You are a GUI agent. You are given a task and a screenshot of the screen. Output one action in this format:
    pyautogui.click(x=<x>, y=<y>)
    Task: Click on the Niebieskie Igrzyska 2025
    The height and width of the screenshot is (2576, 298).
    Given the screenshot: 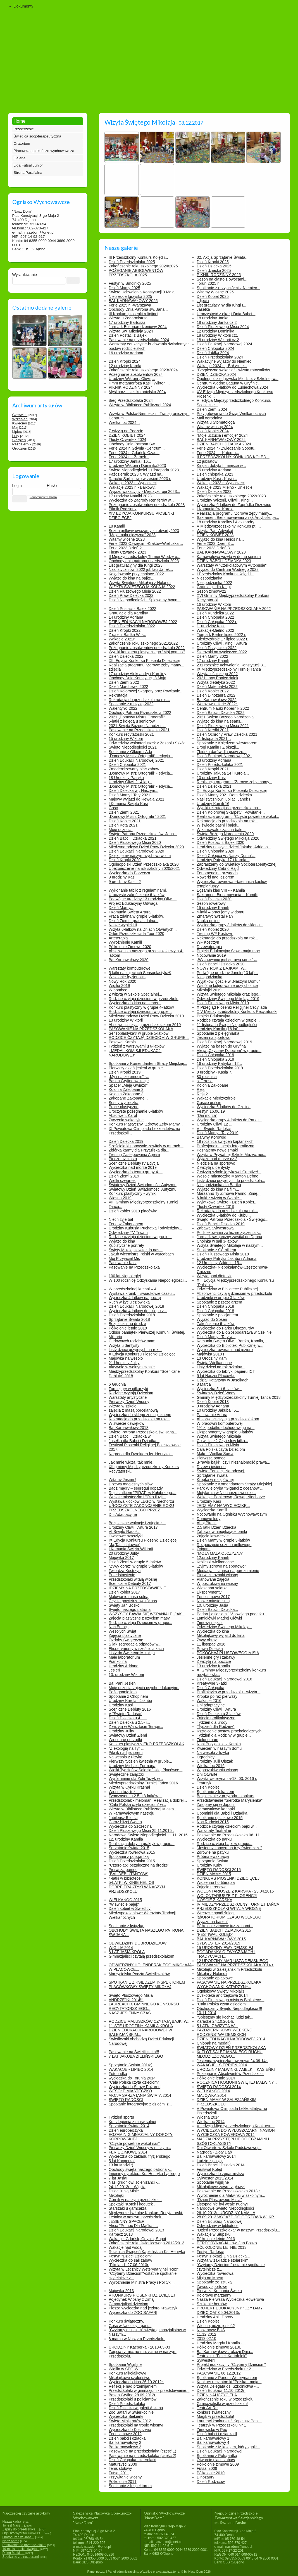 What is the action you would take?
    pyautogui.click(x=130, y=296)
    